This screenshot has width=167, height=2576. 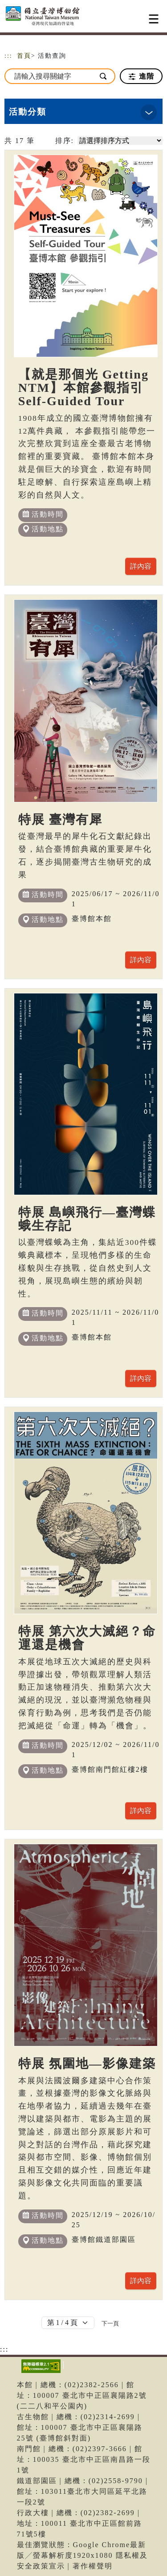 What do you see at coordinates (141, 76) in the screenshot?
I see `進階` at bounding box center [141, 76].